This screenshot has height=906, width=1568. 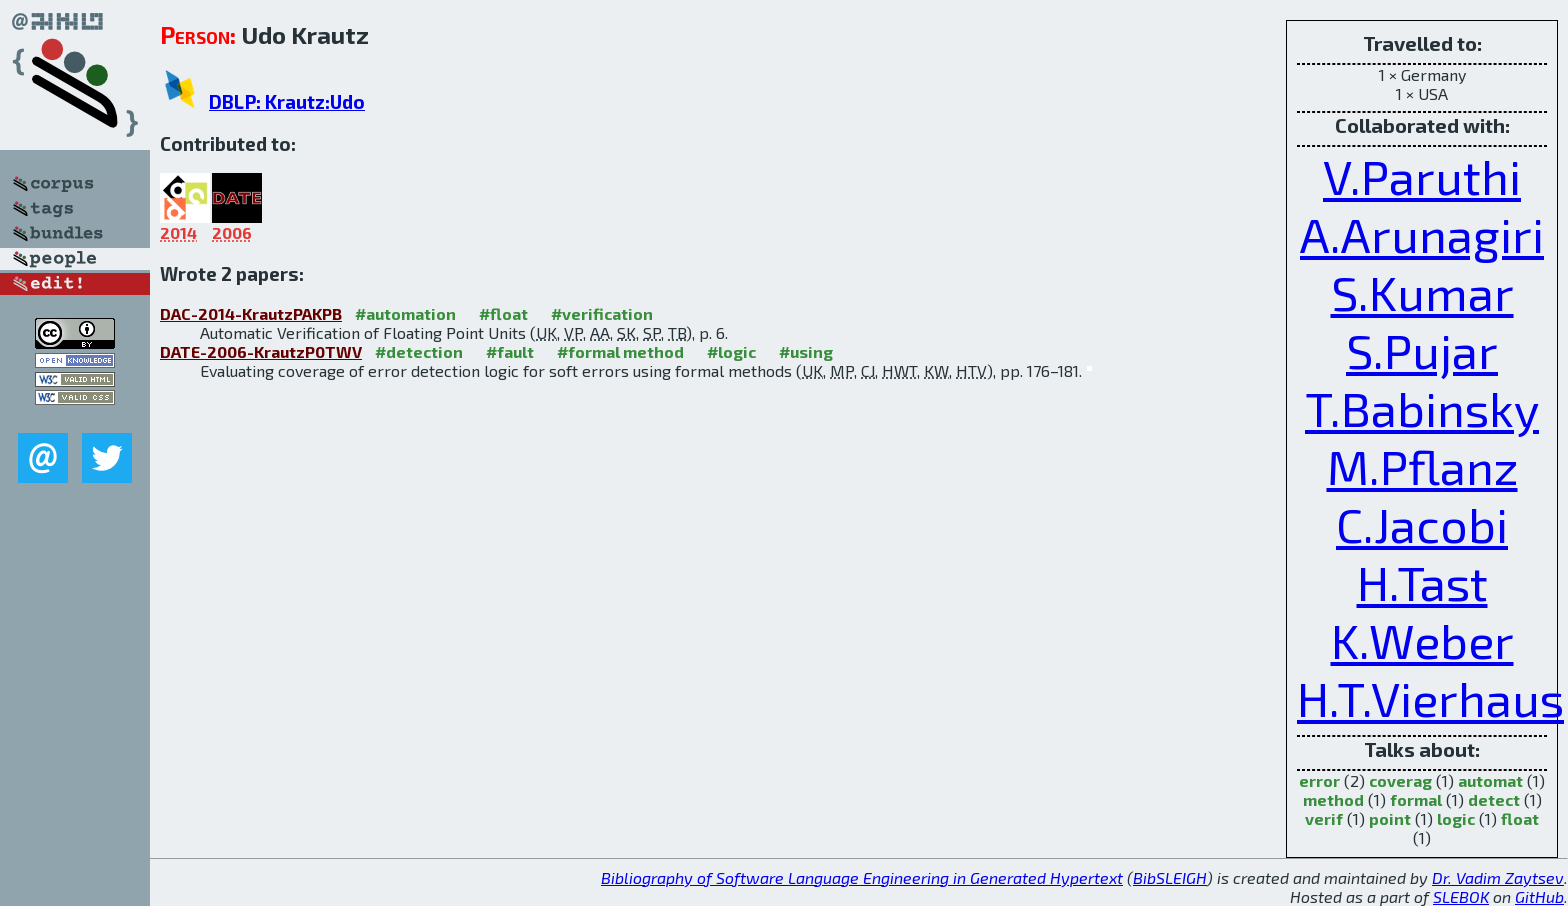 What do you see at coordinates (261, 351) in the screenshot?
I see `DATE-2006-KrautzP0TWV` at bounding box center [261, 351].